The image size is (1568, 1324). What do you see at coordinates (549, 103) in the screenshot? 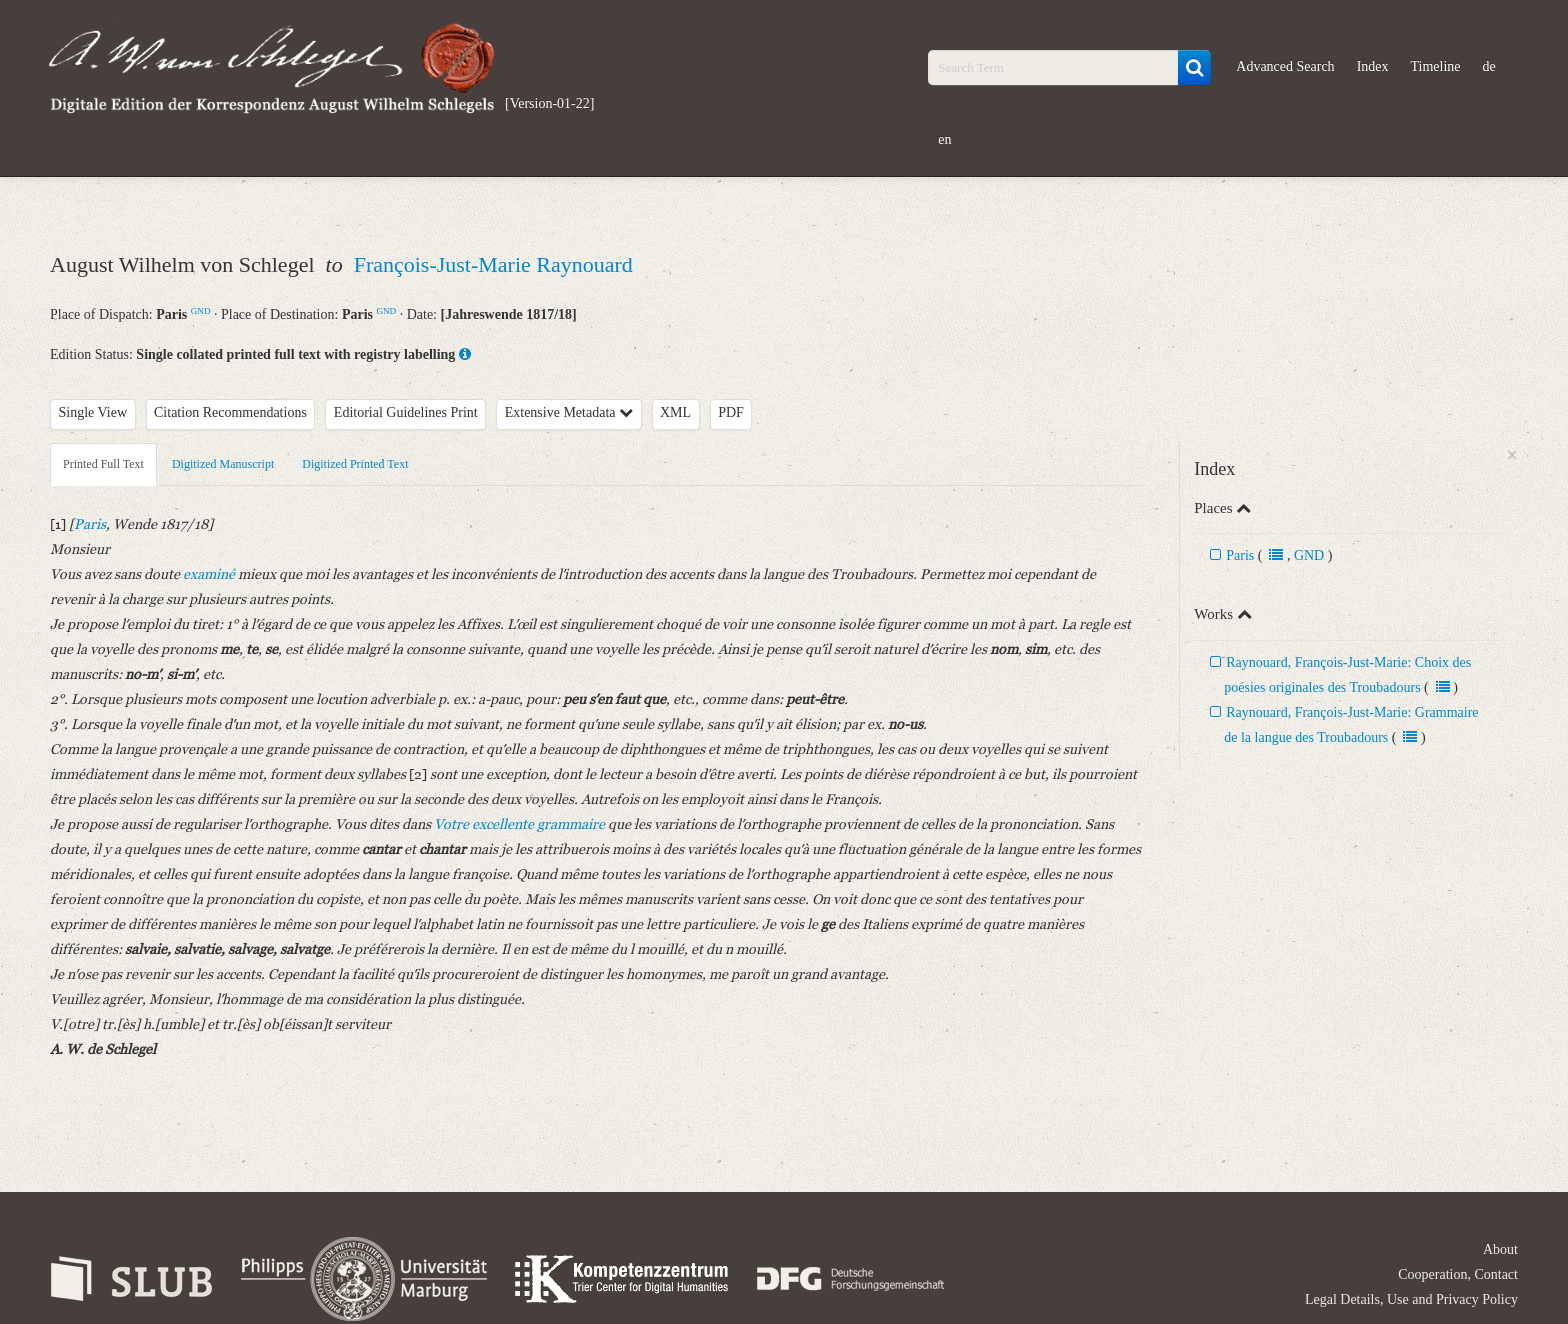
I see `[Version-01-22]` at bounding box center [549, 103].